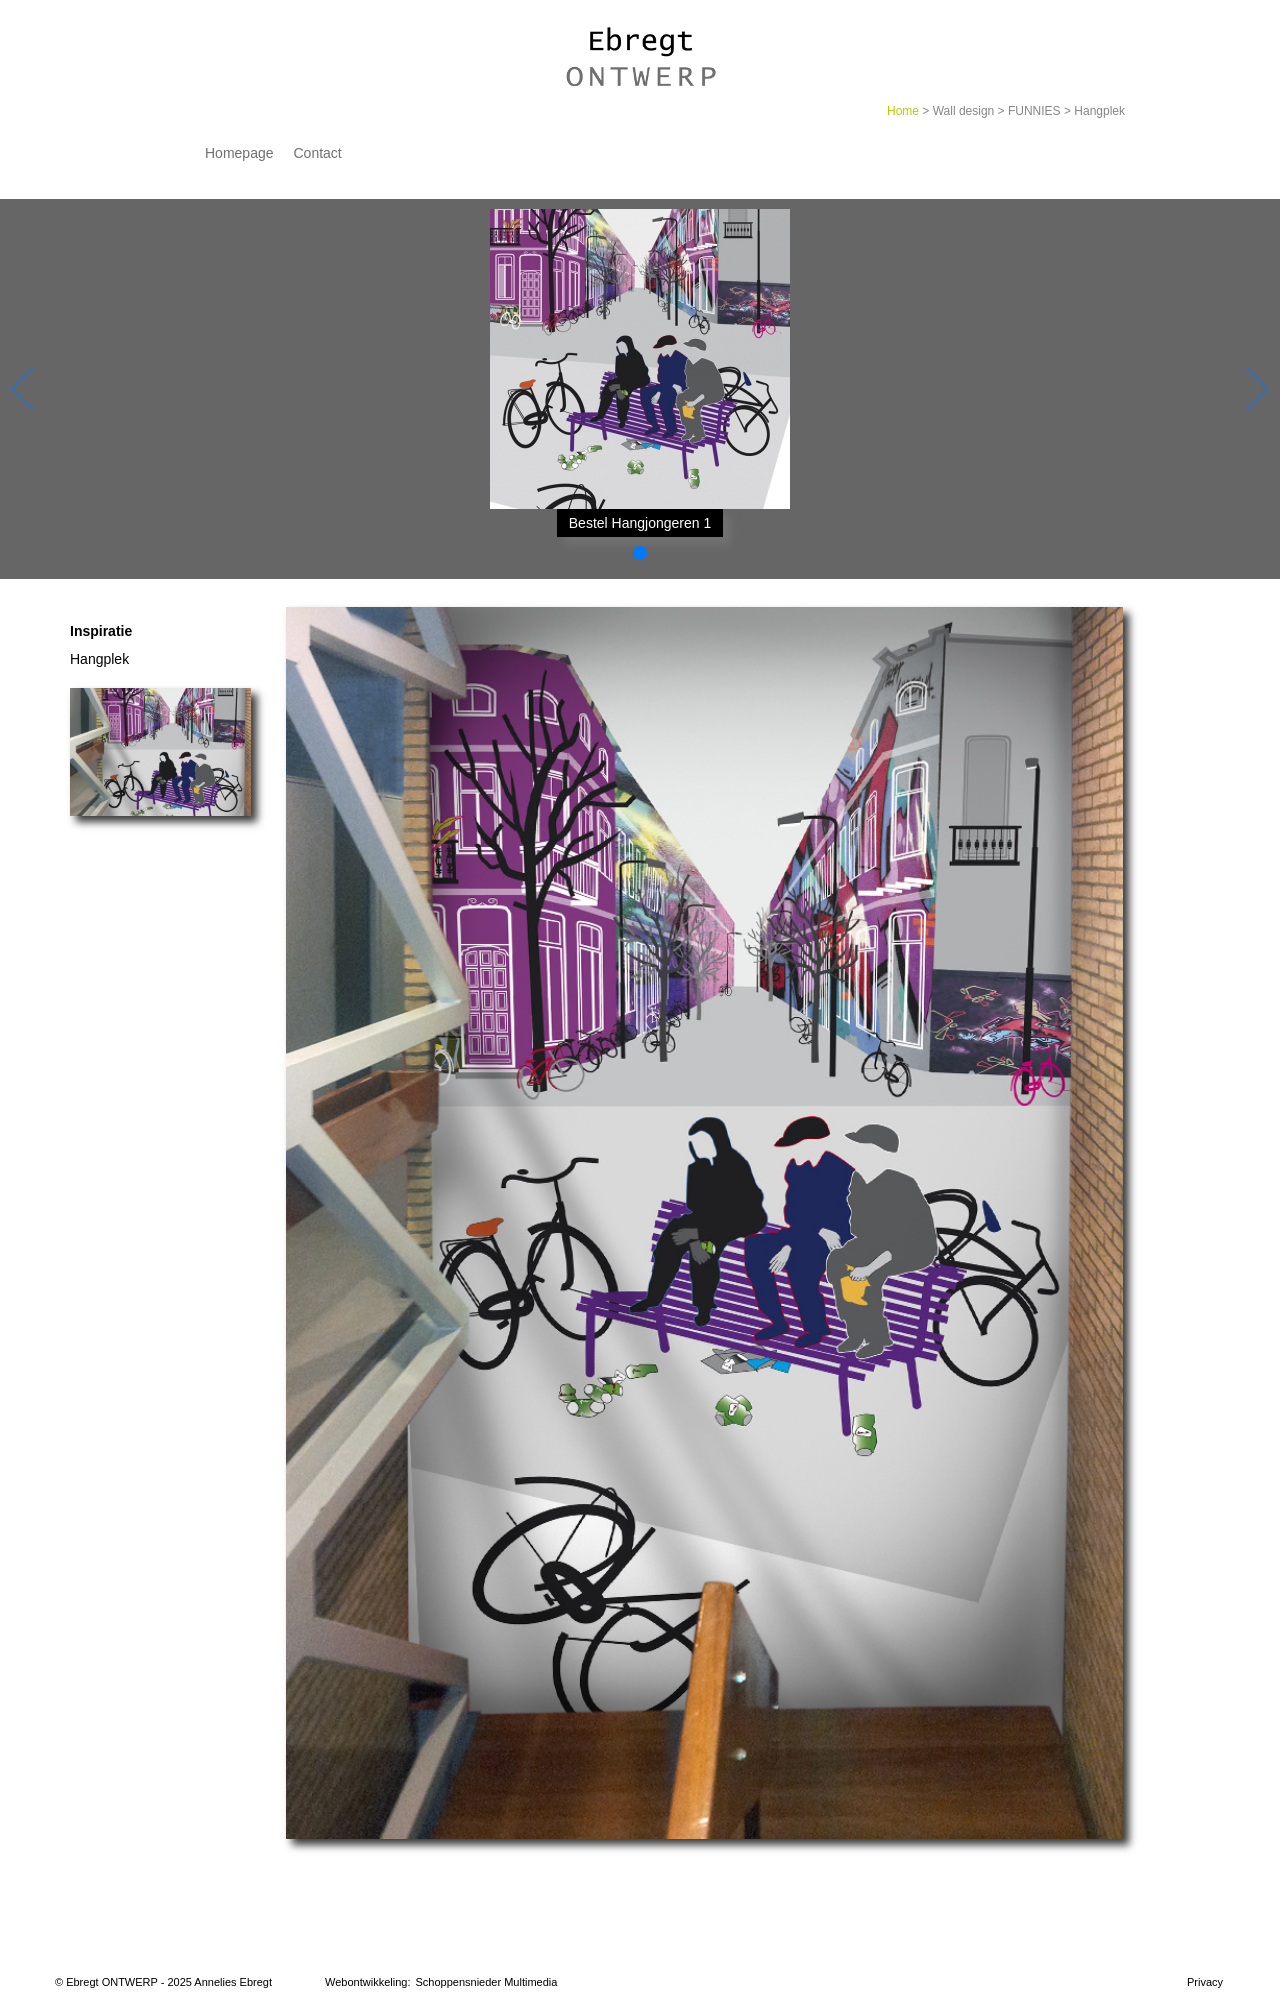 The width and height of the screenshot is (1280, 2006). I want to click on Privacy, so click(1205, 1982).